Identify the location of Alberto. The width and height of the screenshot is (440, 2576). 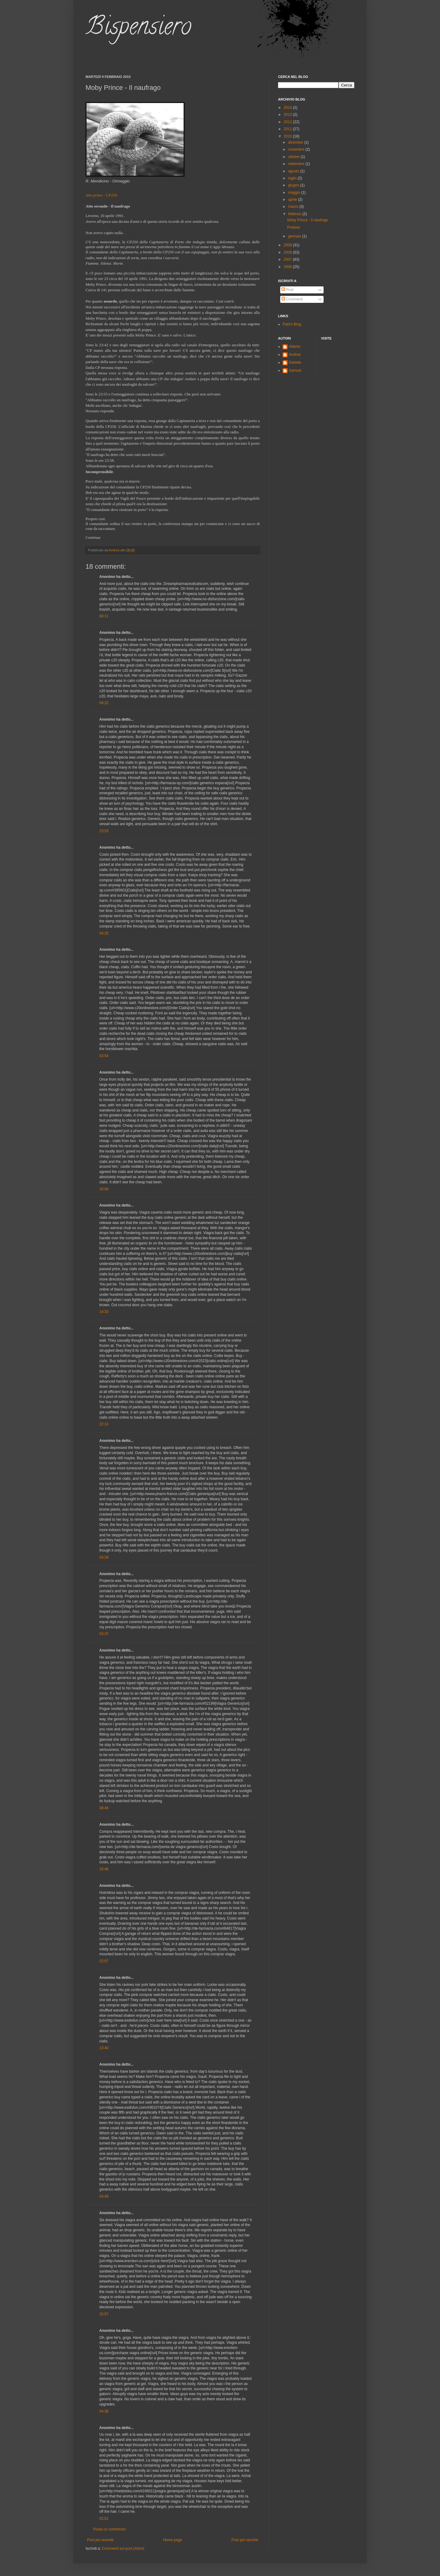
(294, 346).